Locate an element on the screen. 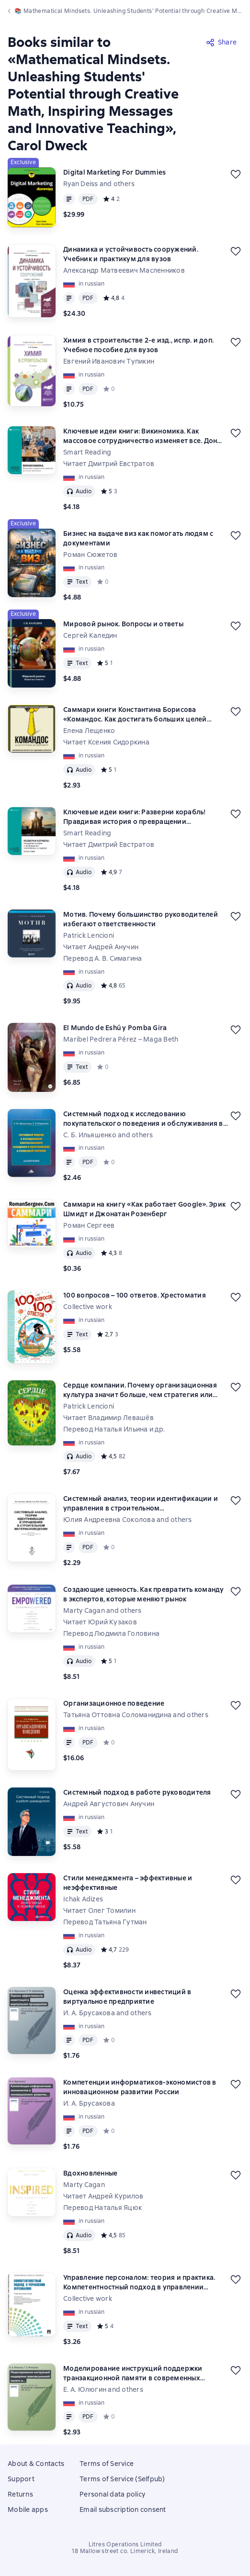 Image resolution: width=250 pixels, height=2576 pixels. Returns is located at coordinates (20, 2494).